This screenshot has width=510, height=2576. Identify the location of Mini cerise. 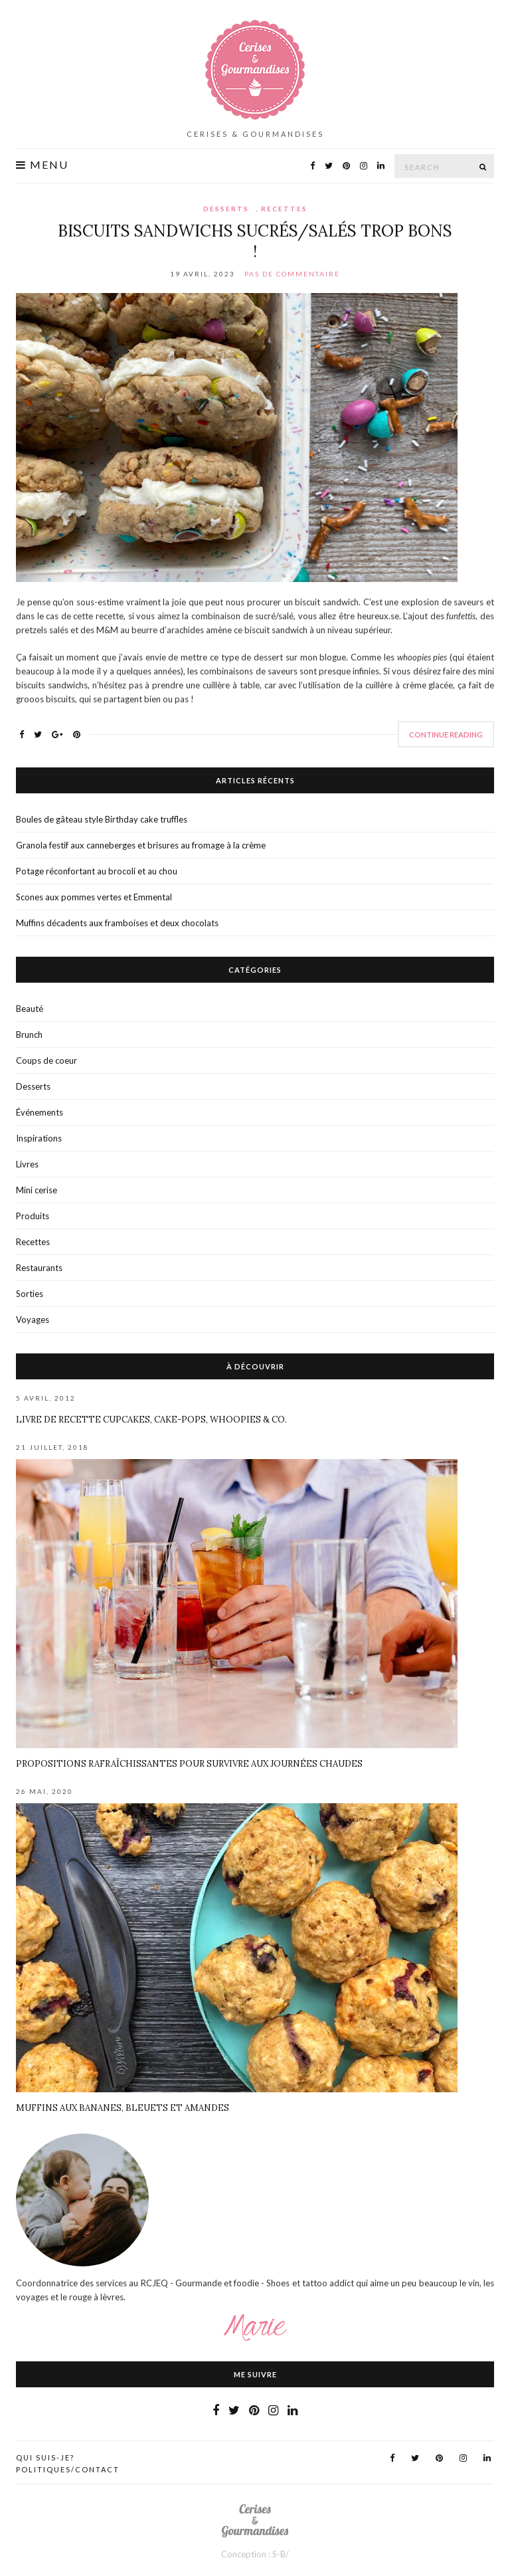
(36, 1190).